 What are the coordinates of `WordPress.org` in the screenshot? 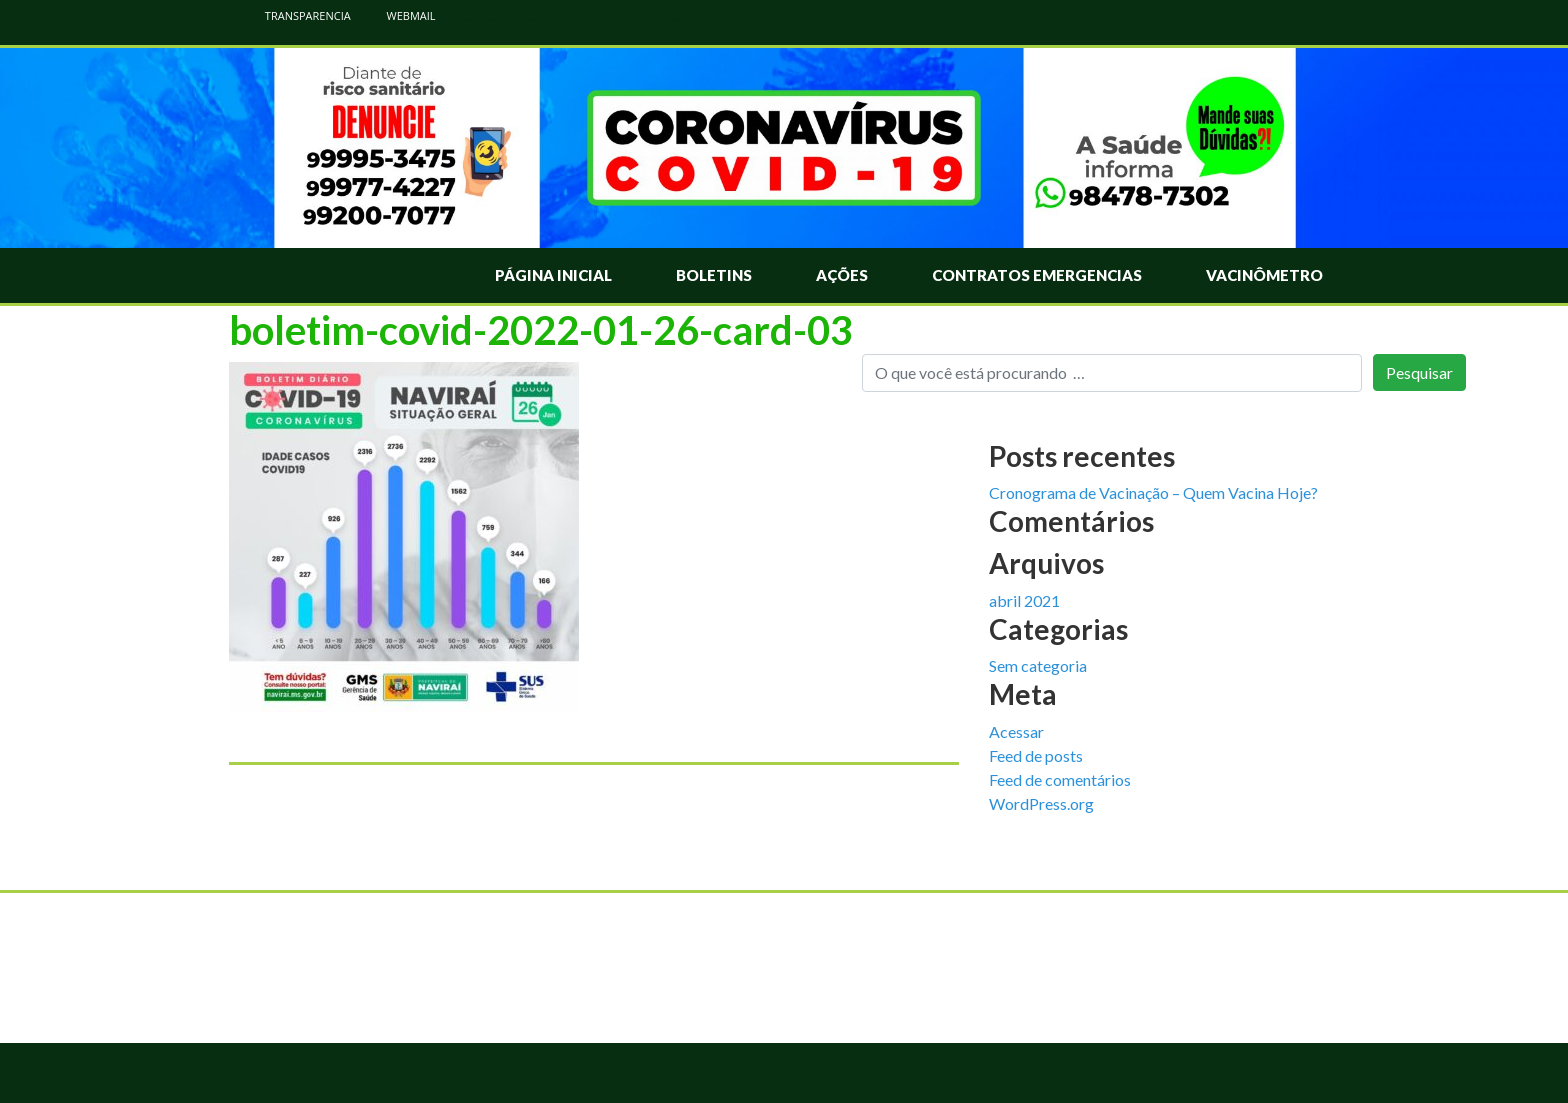 It's located at (1041, 803).